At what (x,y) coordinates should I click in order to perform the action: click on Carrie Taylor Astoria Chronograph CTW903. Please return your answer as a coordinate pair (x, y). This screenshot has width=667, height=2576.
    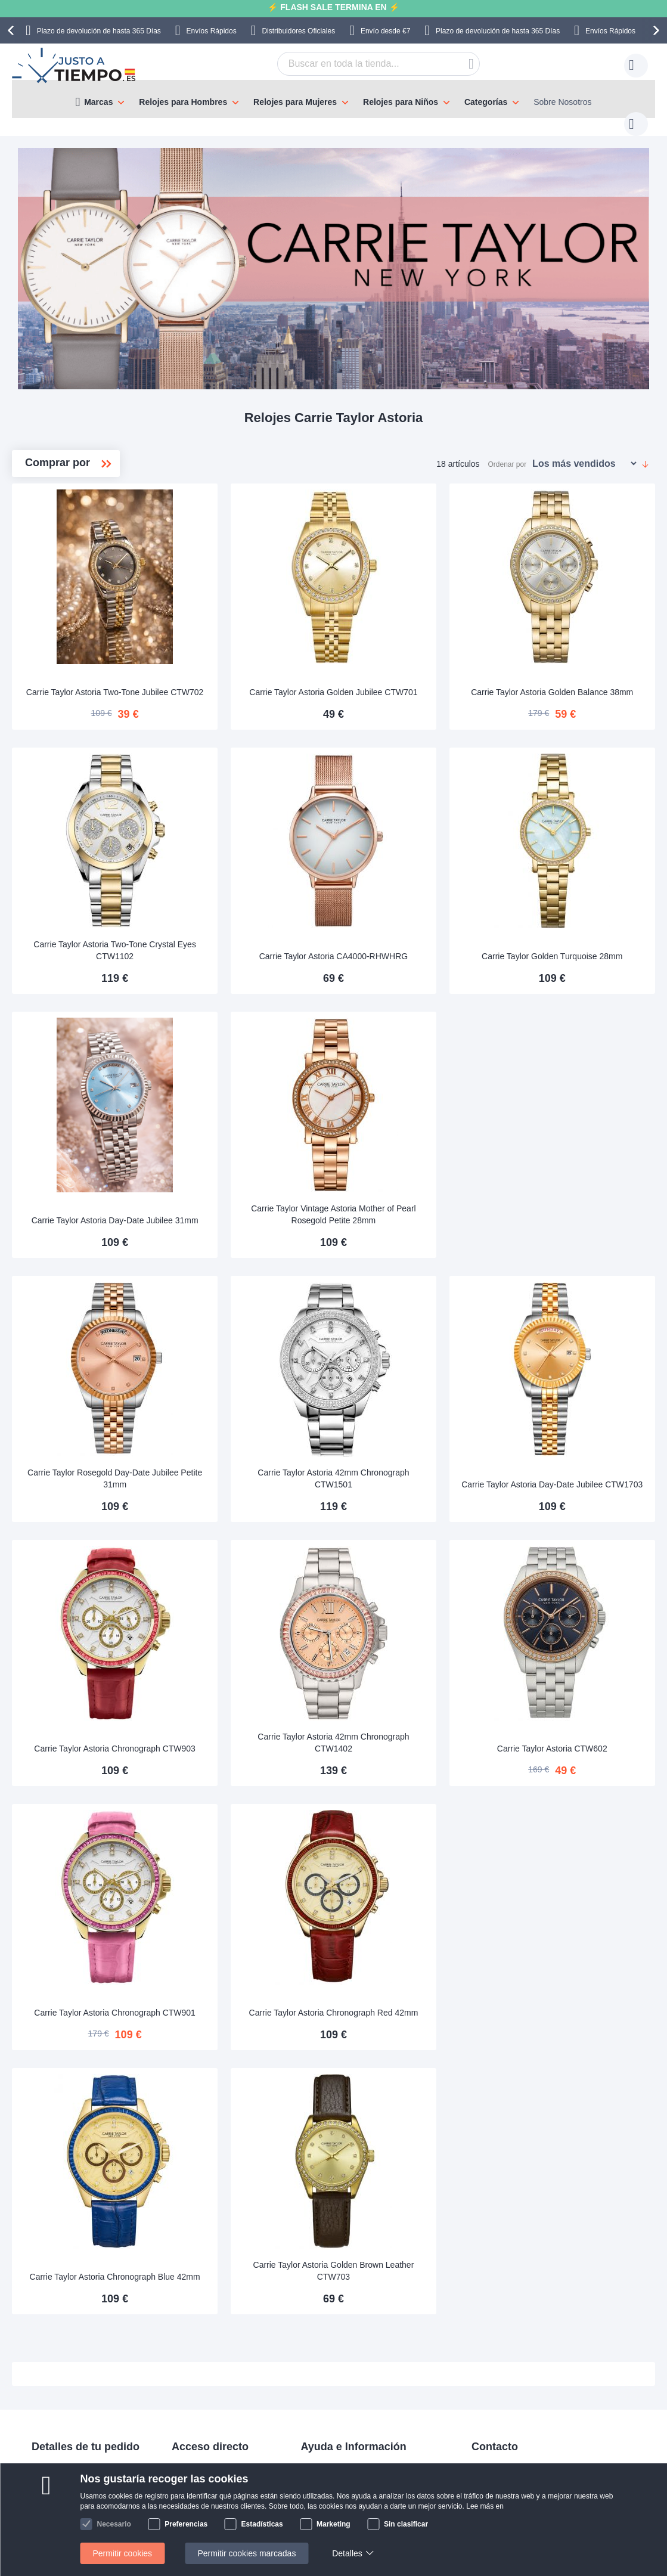
    Looking at the image, I should click on (250, 1628).